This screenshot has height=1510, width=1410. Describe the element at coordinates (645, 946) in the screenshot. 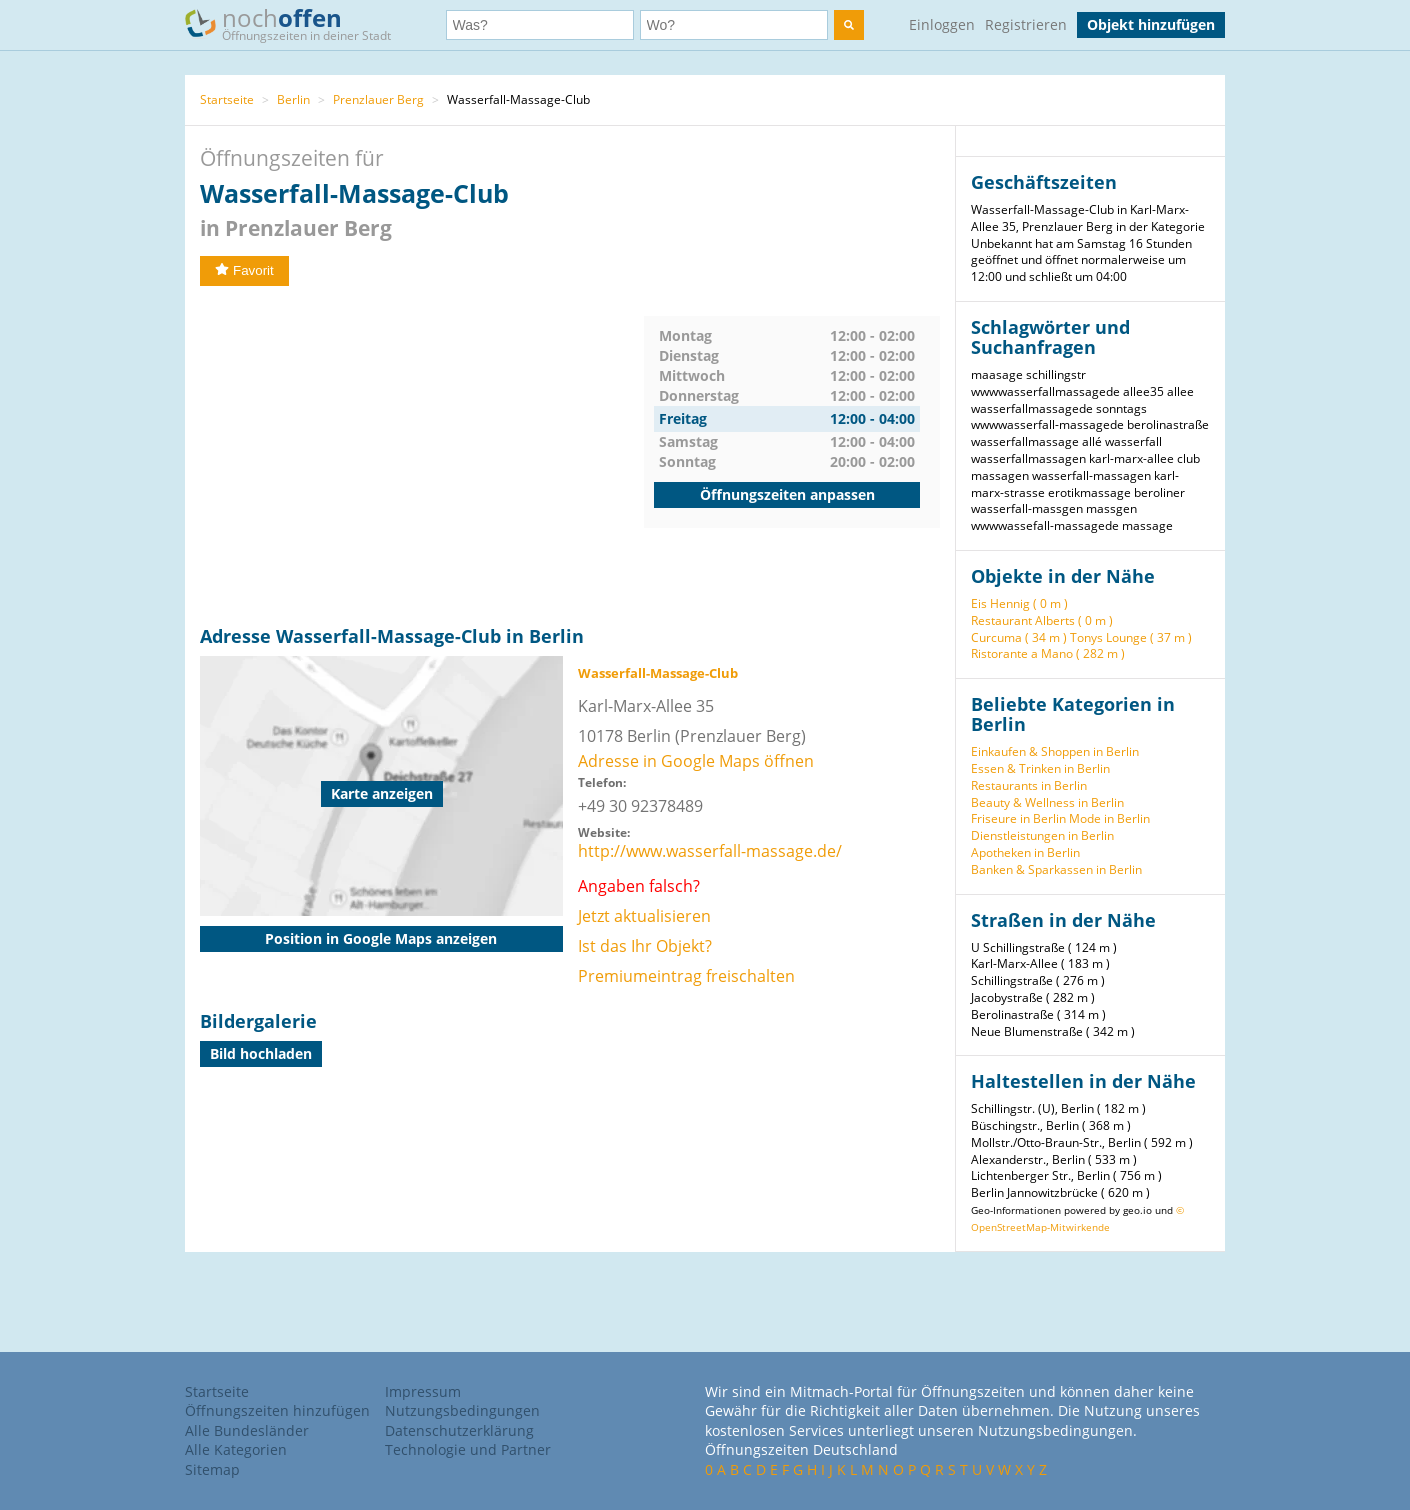

I see `Ist das Ihr Objekt?` at that location.